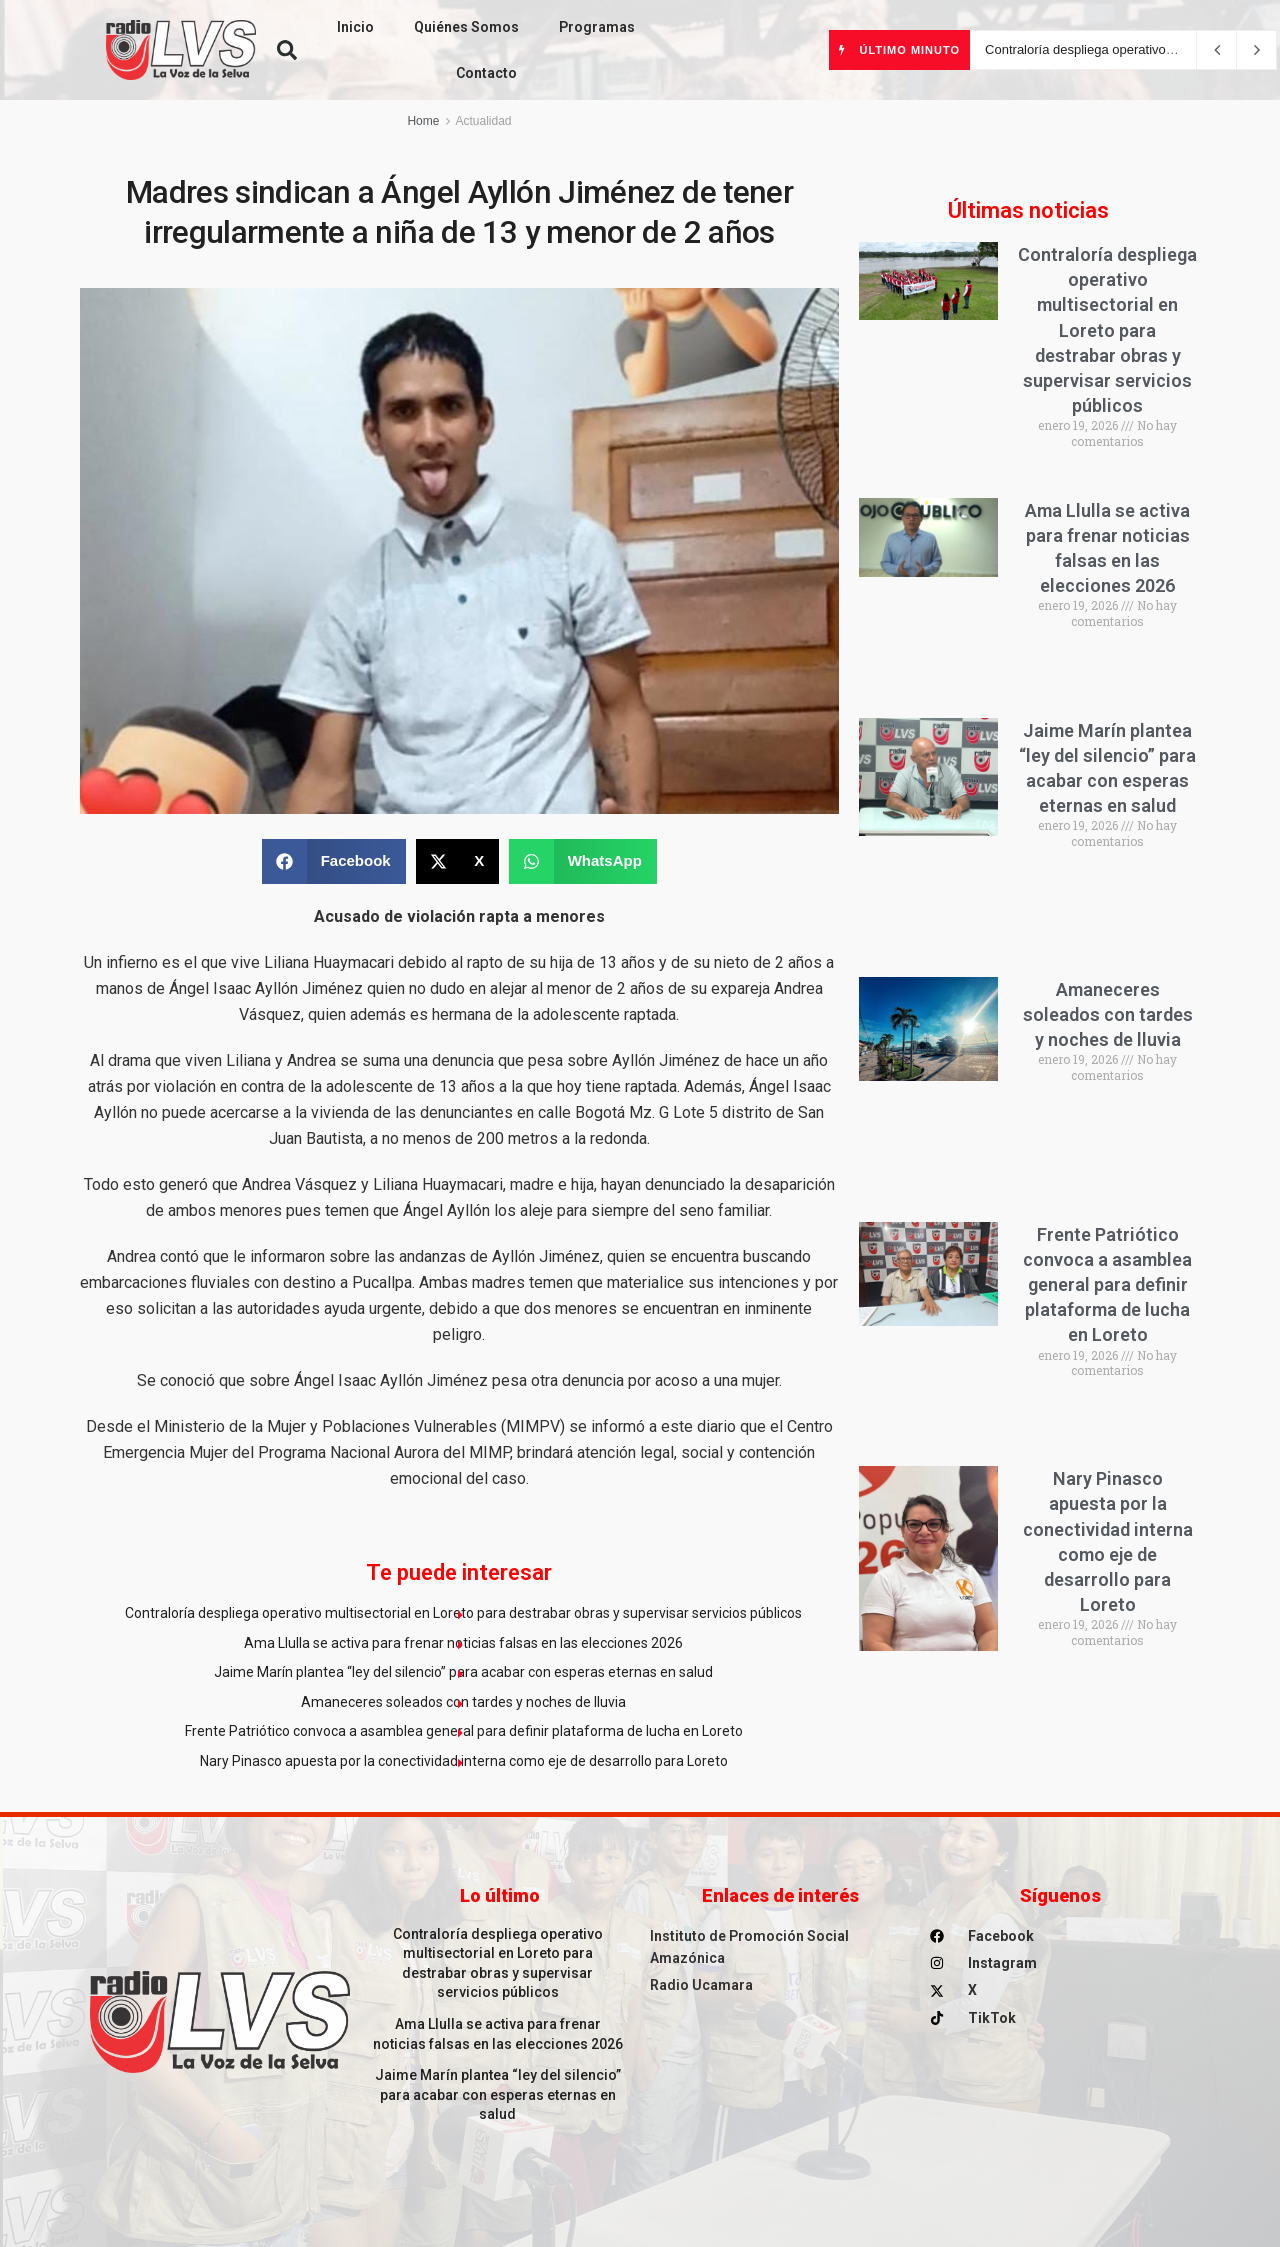 Image resolution: width=1280 pixels, height=2247 pixels. What do you see at coordinates (466, 27) in the screenshot?
I see `Quiénes Somos` at bounding box center [466, 27].